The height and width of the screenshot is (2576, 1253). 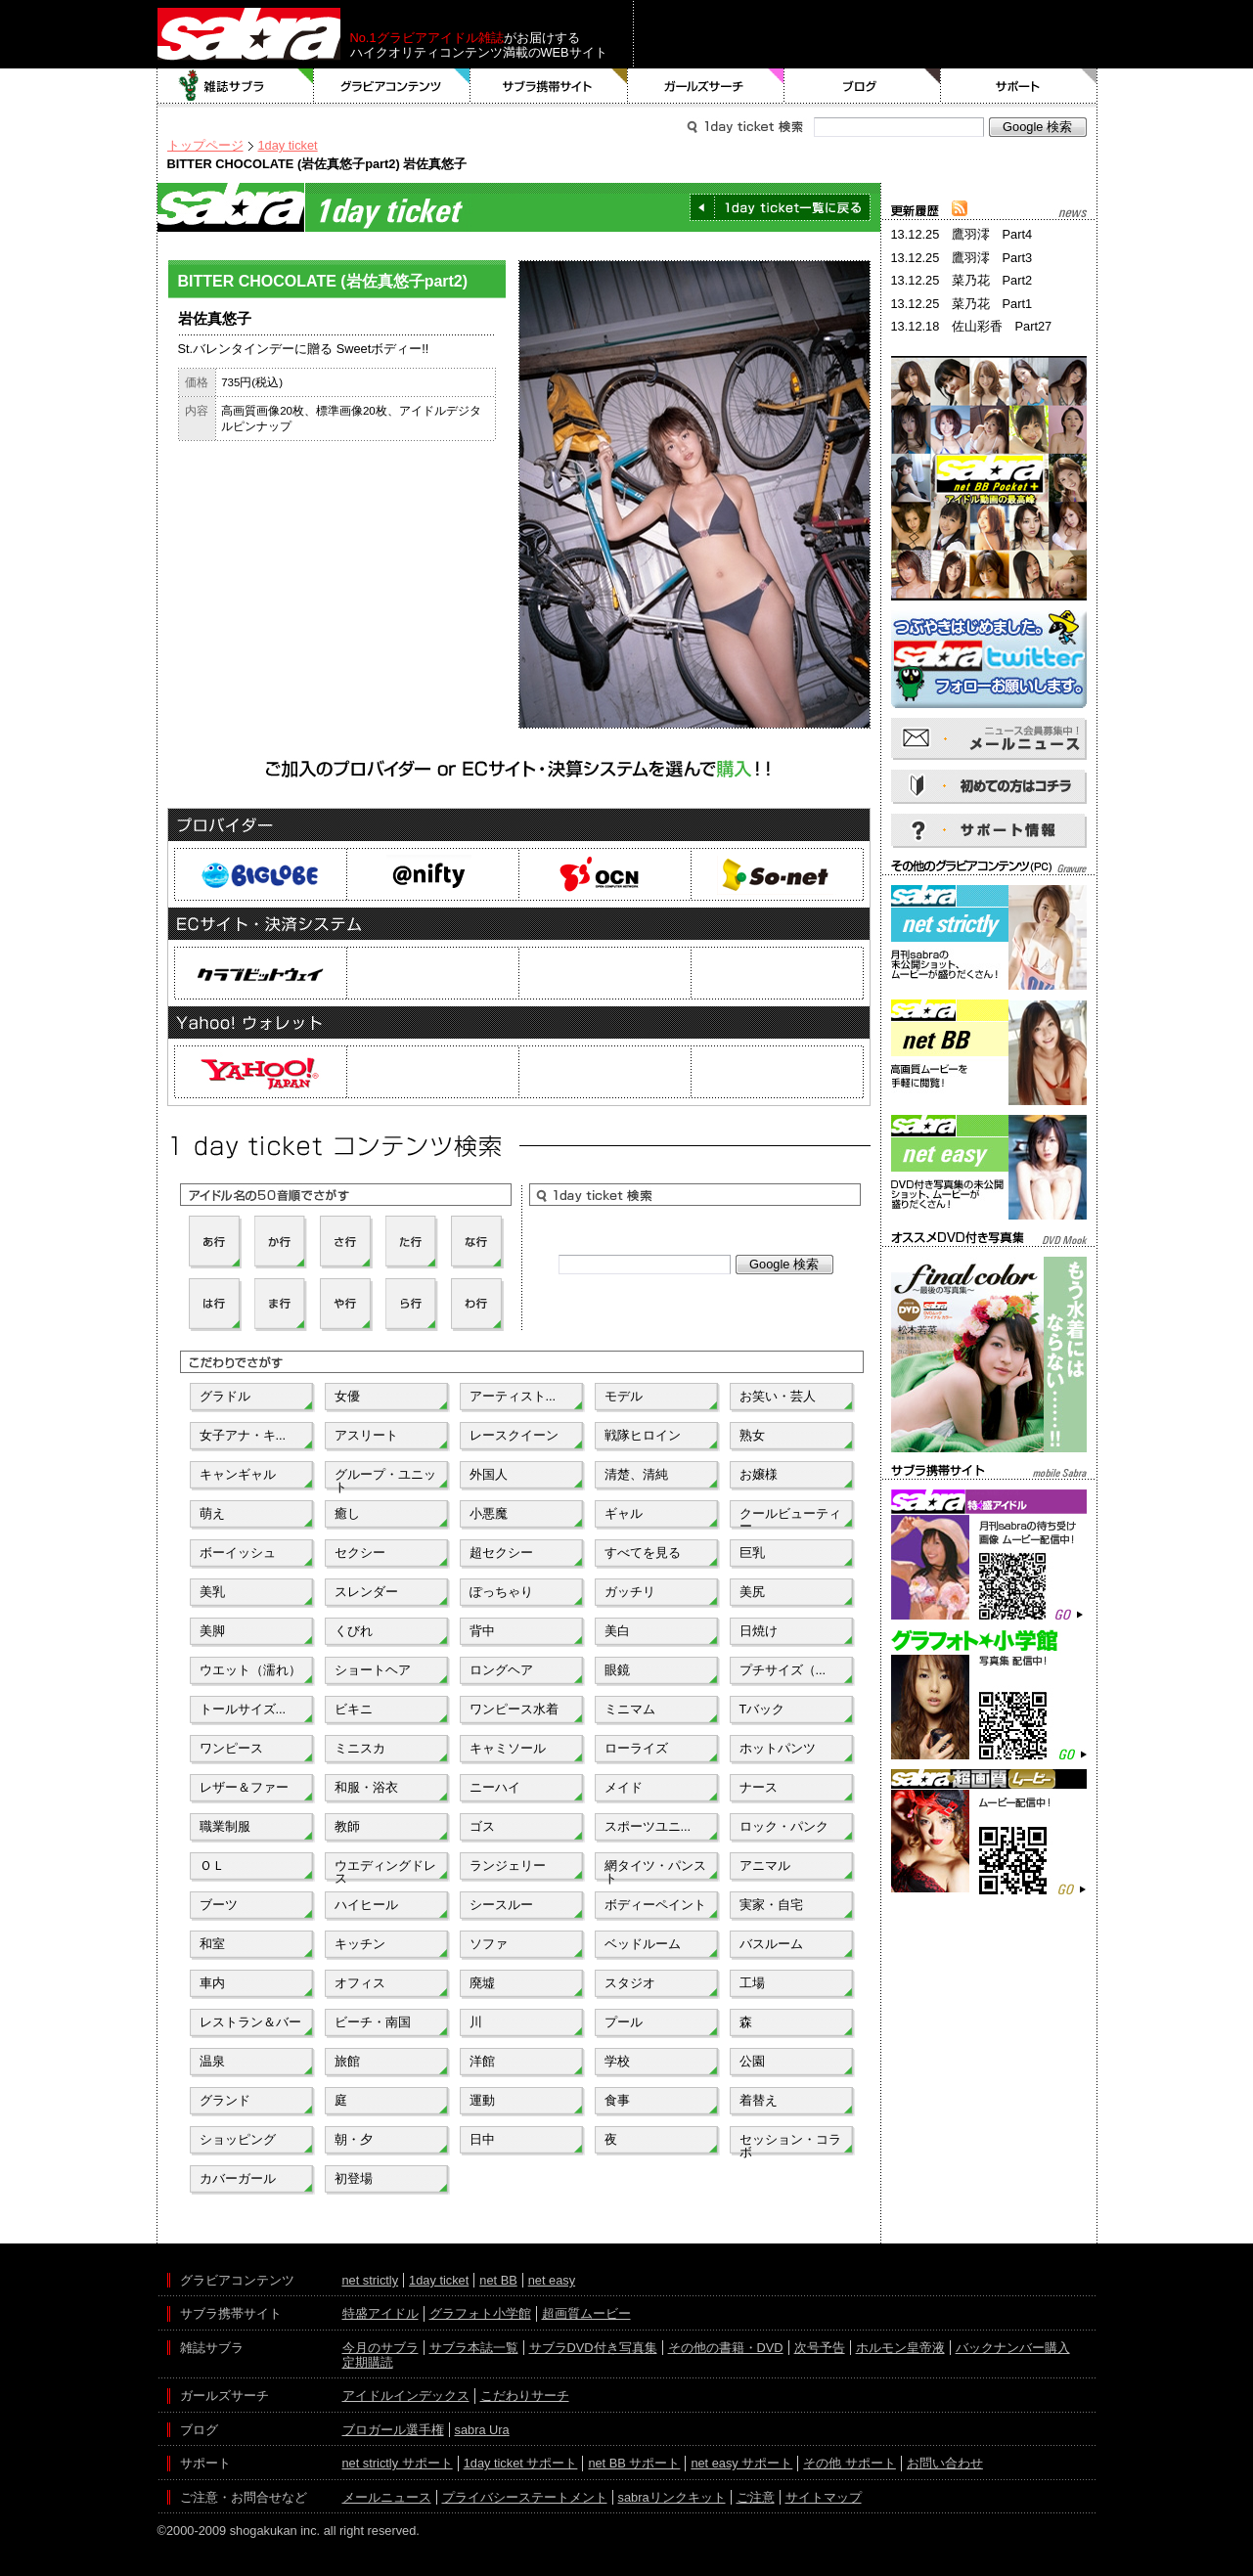 What do you see at coordinates (642, 1552) in the screenshot?
I see `すべてを見る` at bounding box center [642, 1552].